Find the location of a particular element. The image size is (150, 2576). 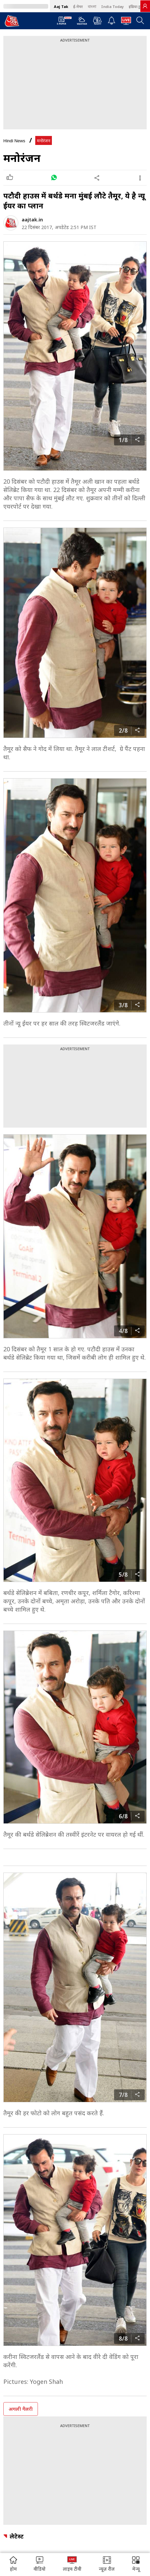

Aaj Tak is located at coordinates (61, 6).